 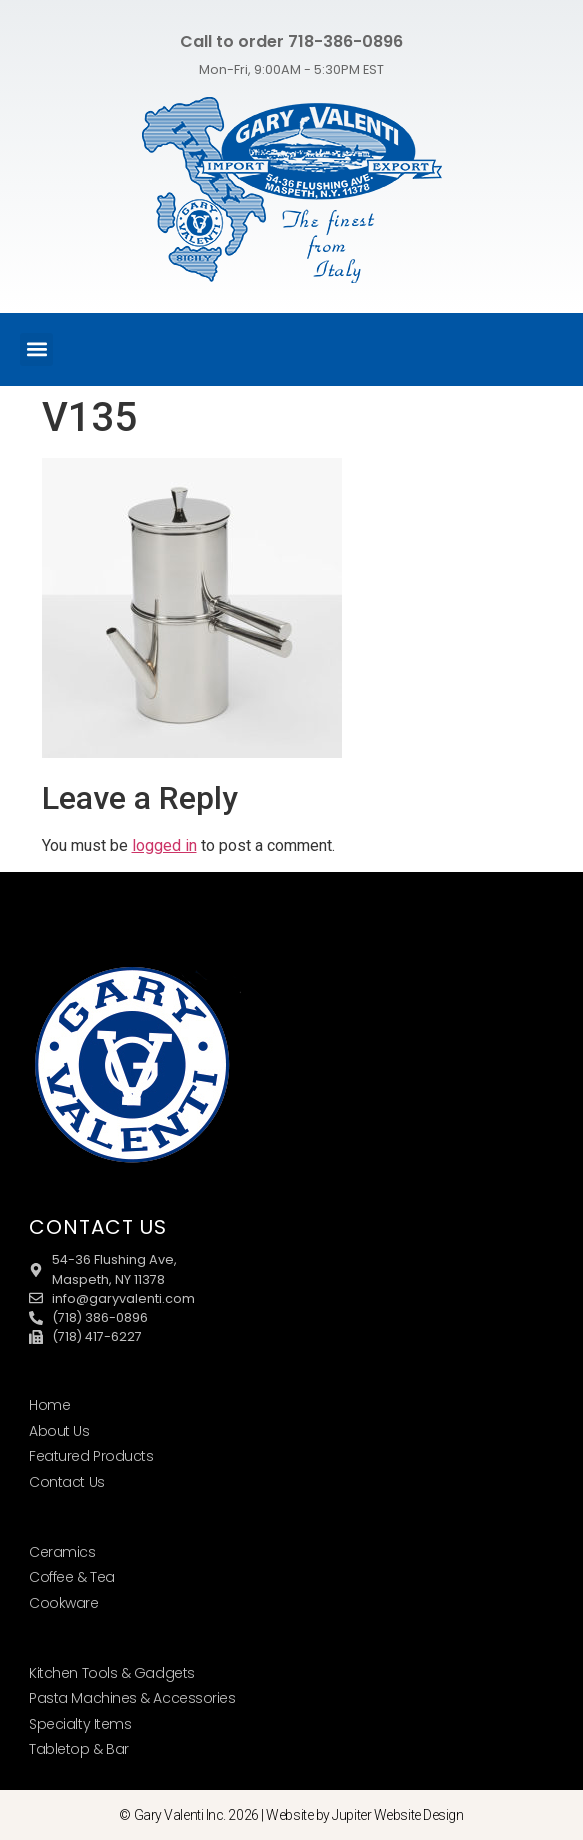 I want to click on Pasta Machines & Accessories, so click(x=132, y=1698).